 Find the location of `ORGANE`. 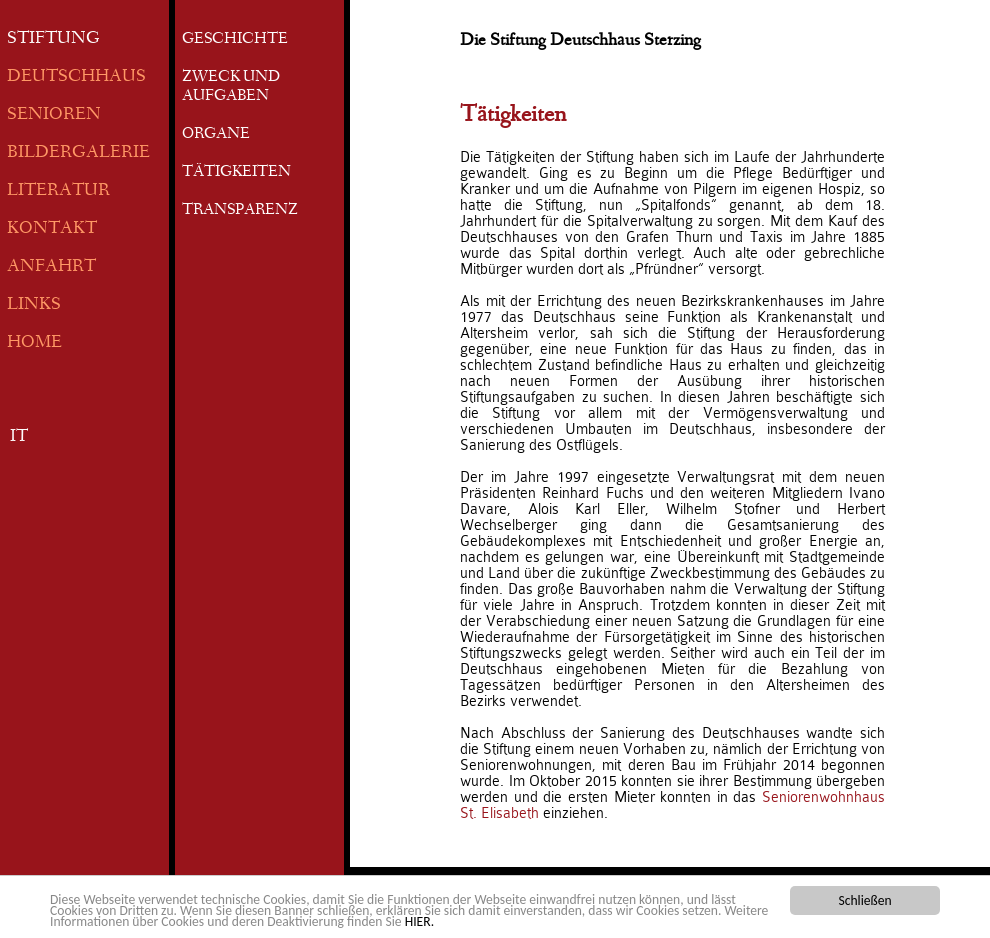

ORGANE is located at coordinates (216, 135).